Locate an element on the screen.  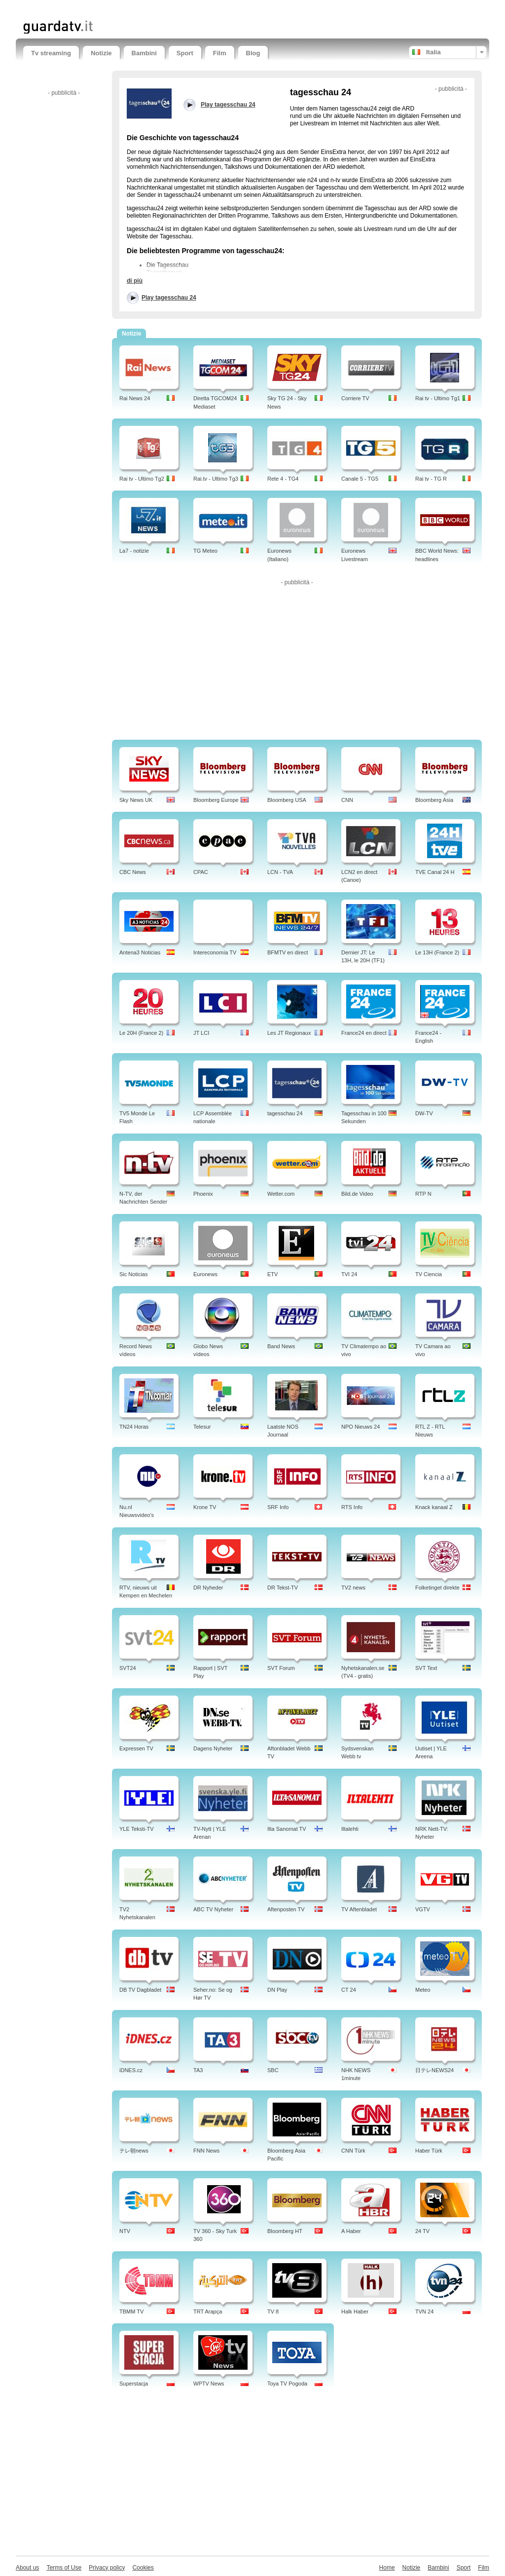
Expressen TV is located at coordinates (136, 1748).